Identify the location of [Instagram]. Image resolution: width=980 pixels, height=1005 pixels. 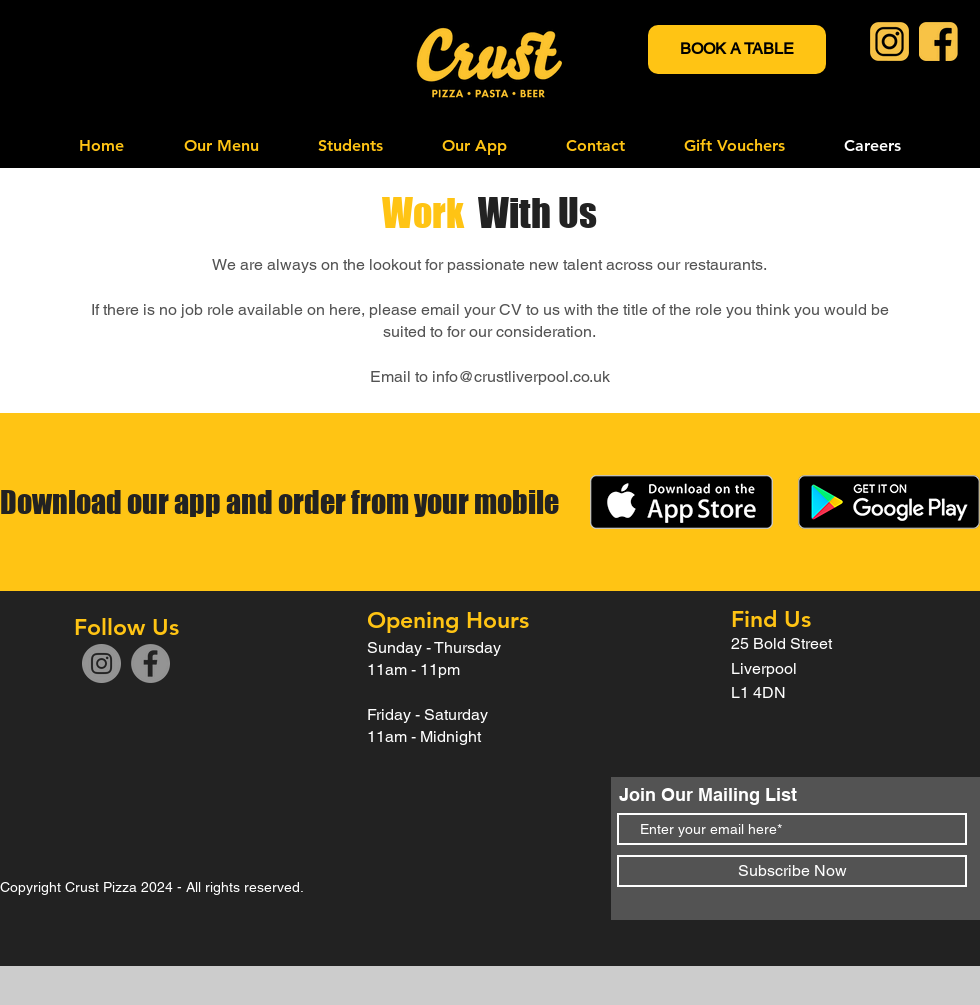
(101, 663).